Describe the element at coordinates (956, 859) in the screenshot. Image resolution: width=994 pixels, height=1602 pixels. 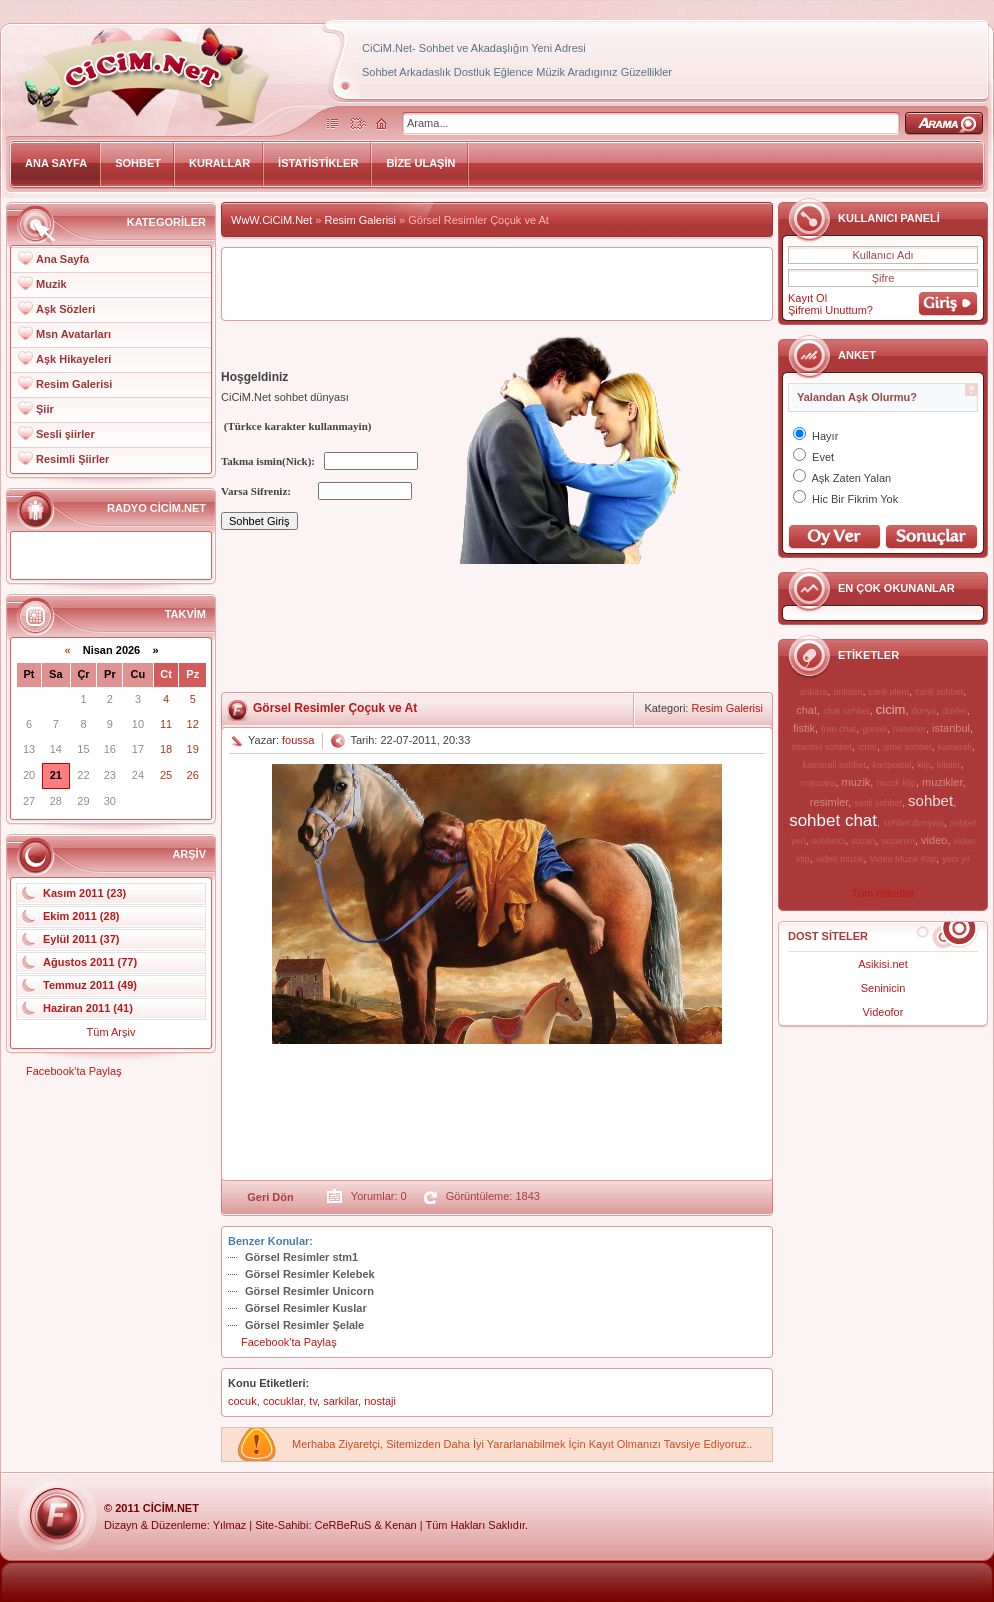
I see `yeni yil` at that location.